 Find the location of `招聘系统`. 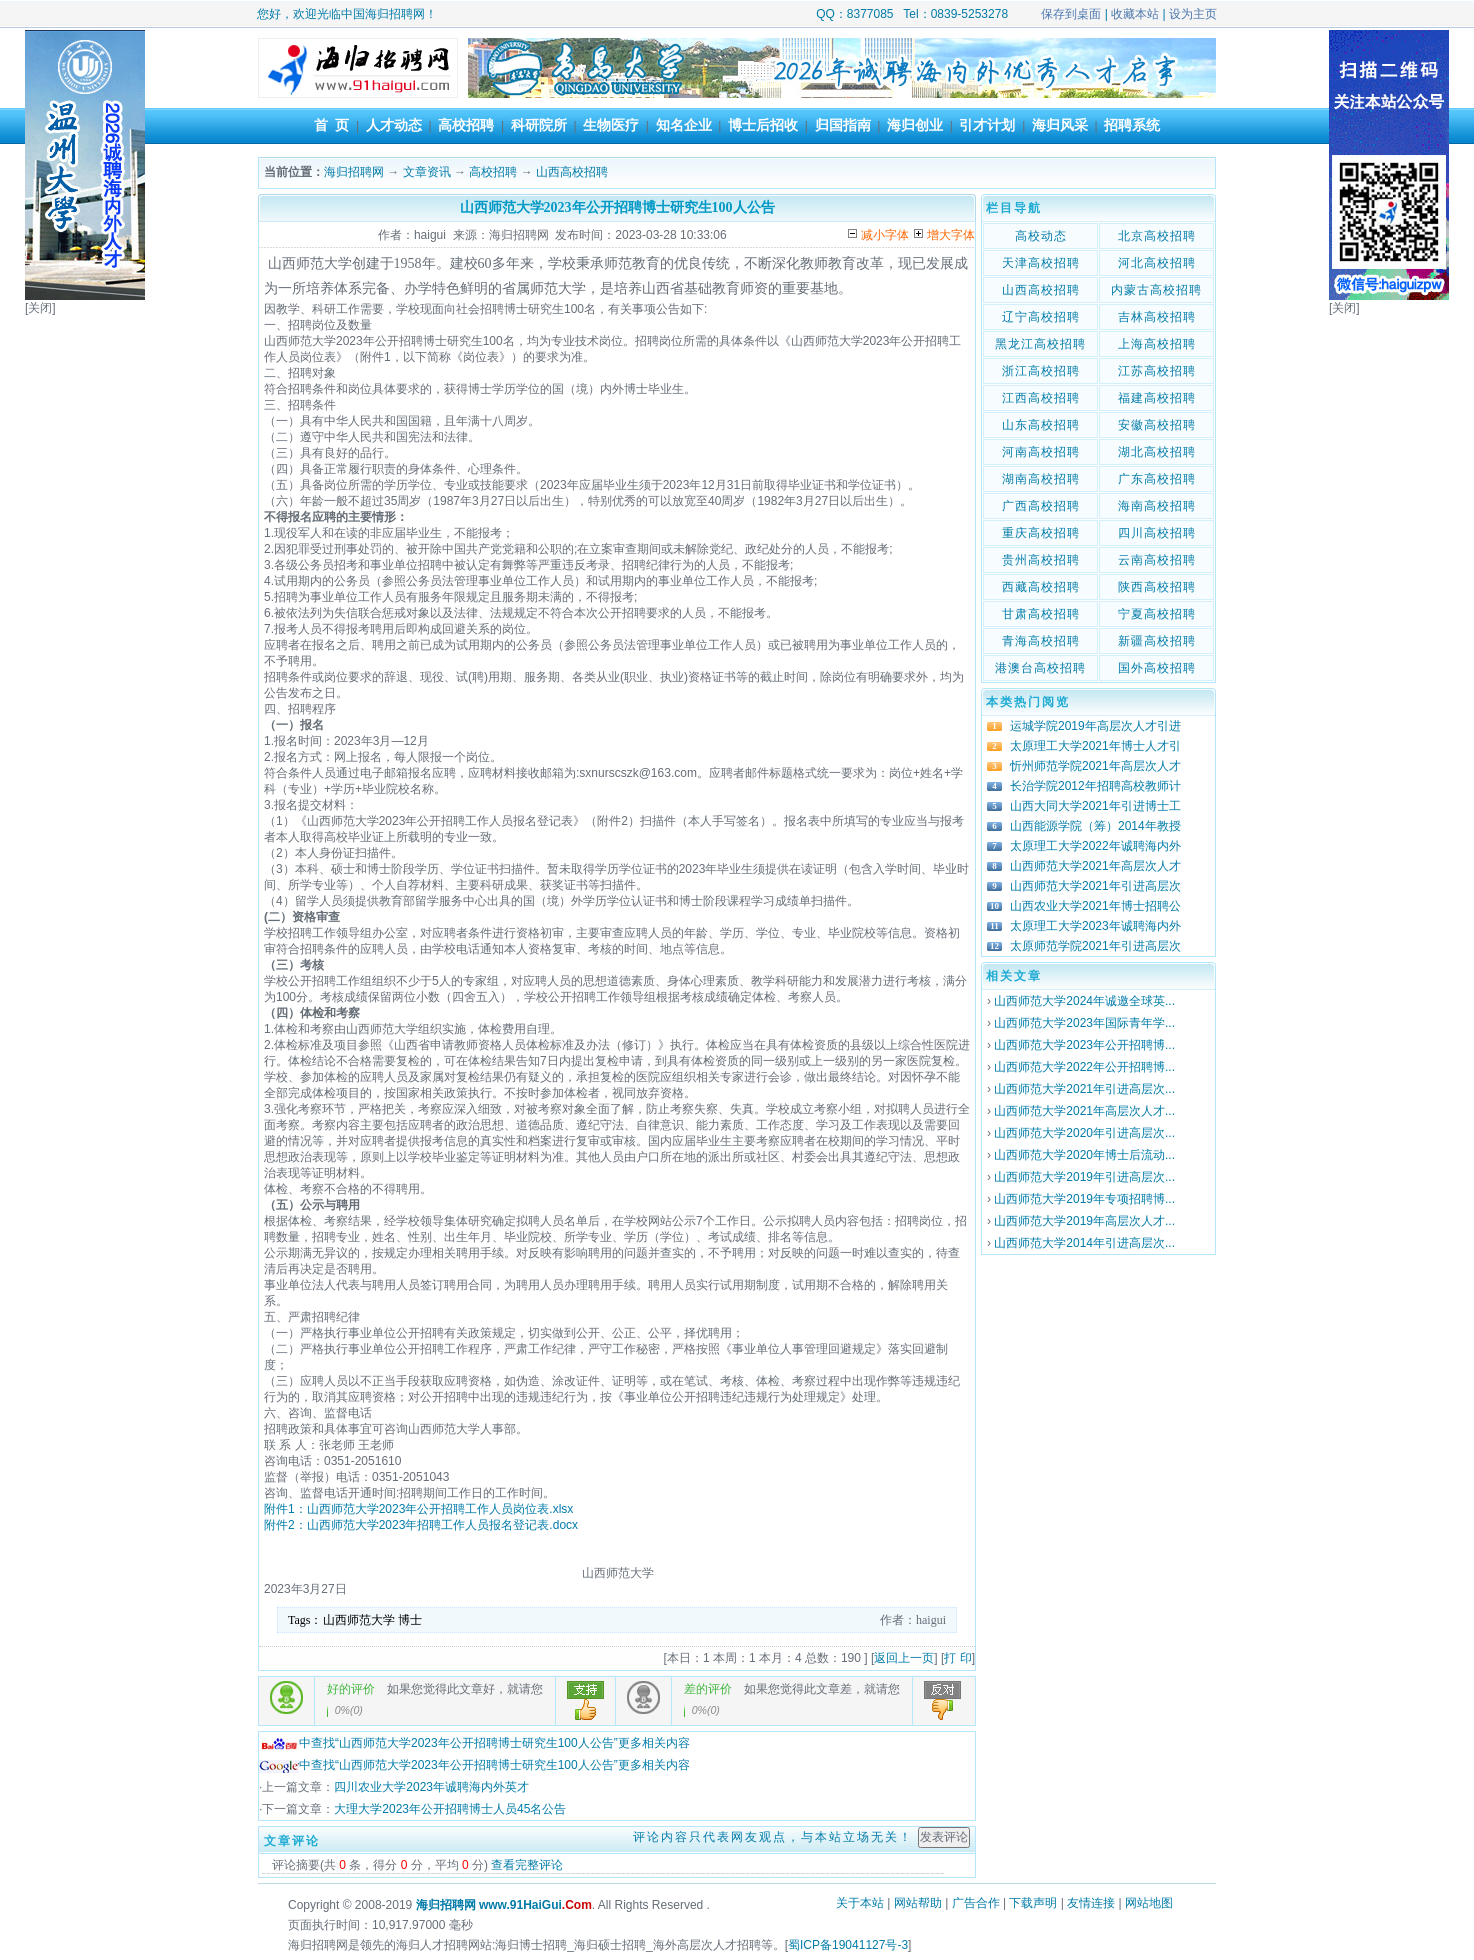

招聘系统 is located at coordinates (1132, 125).